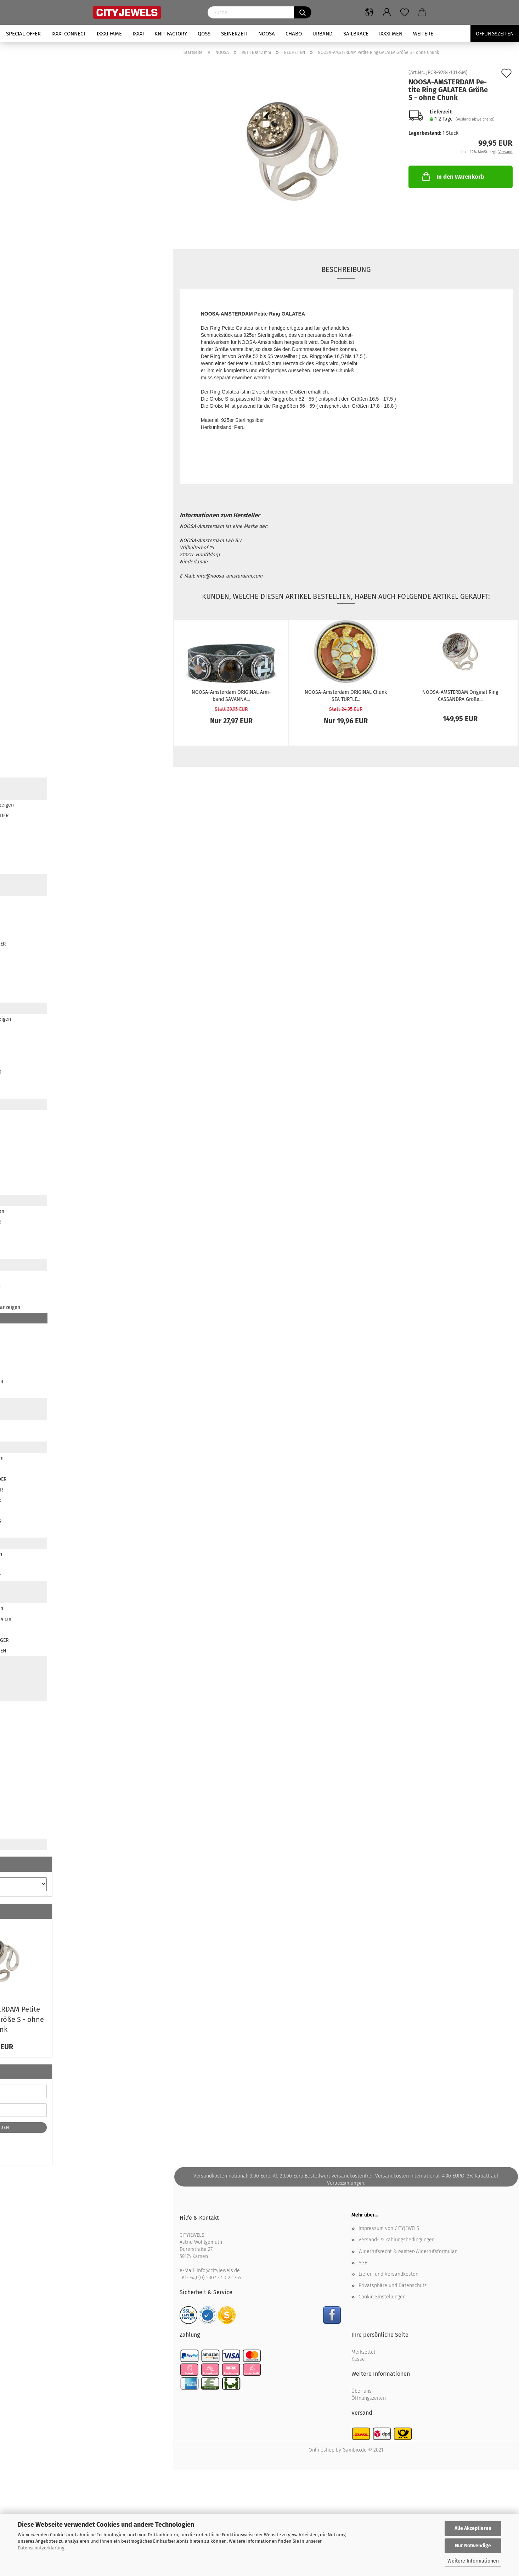  Describe the element at coordinates (363, 2352) in the screenshot. I see `Merkzettel` at that location.